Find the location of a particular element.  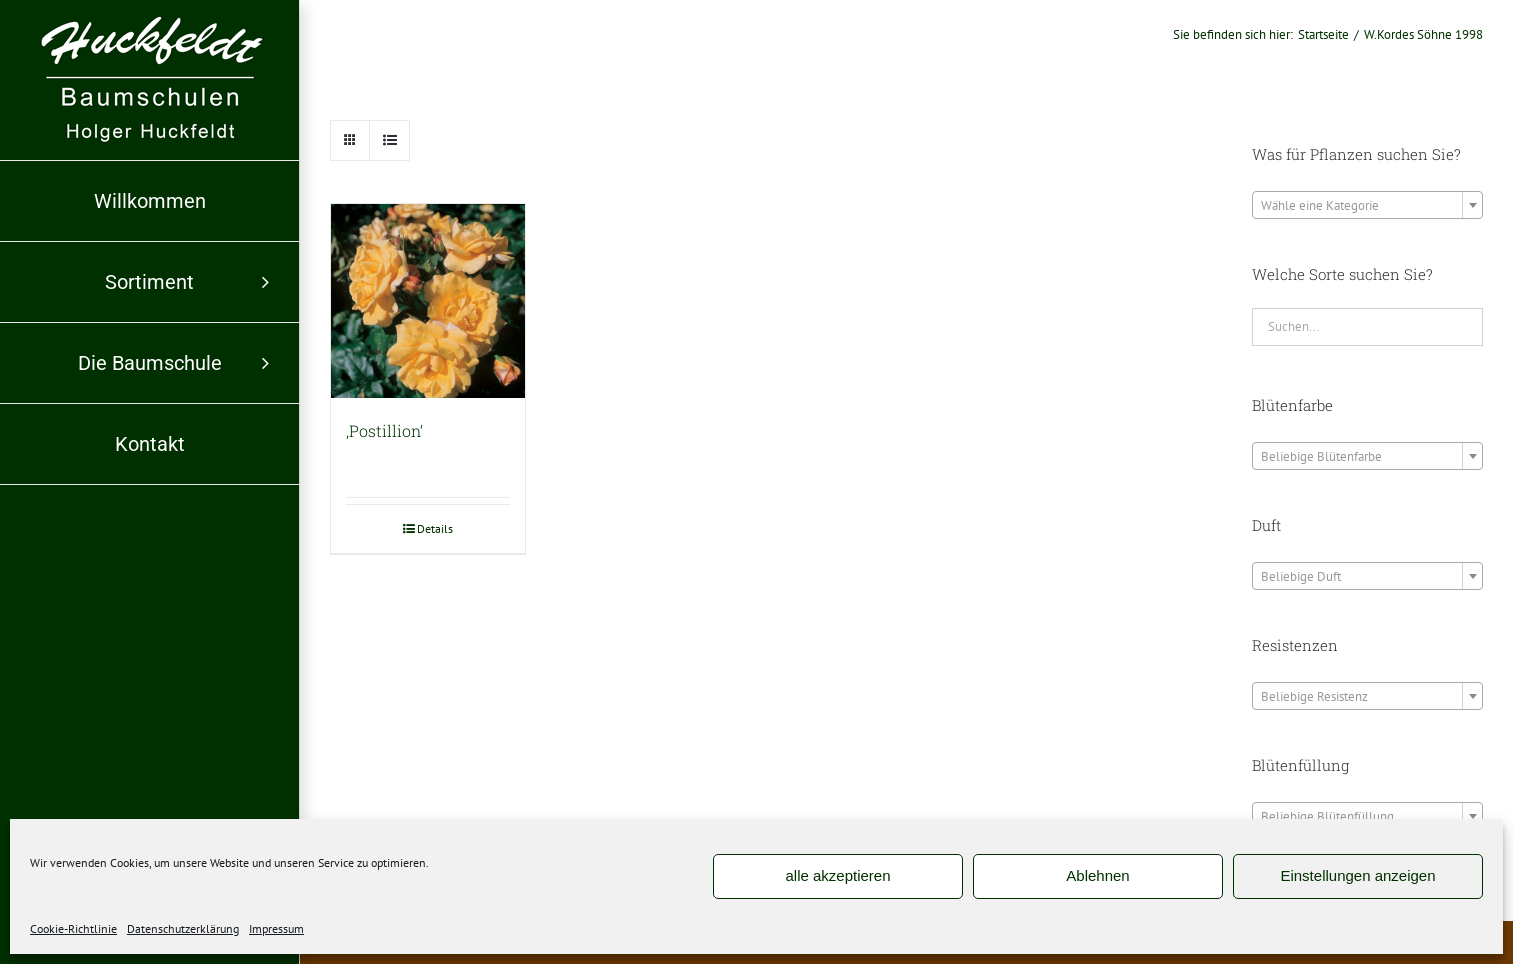

[‚Postillion‘] is located at coordinates (428, 301).